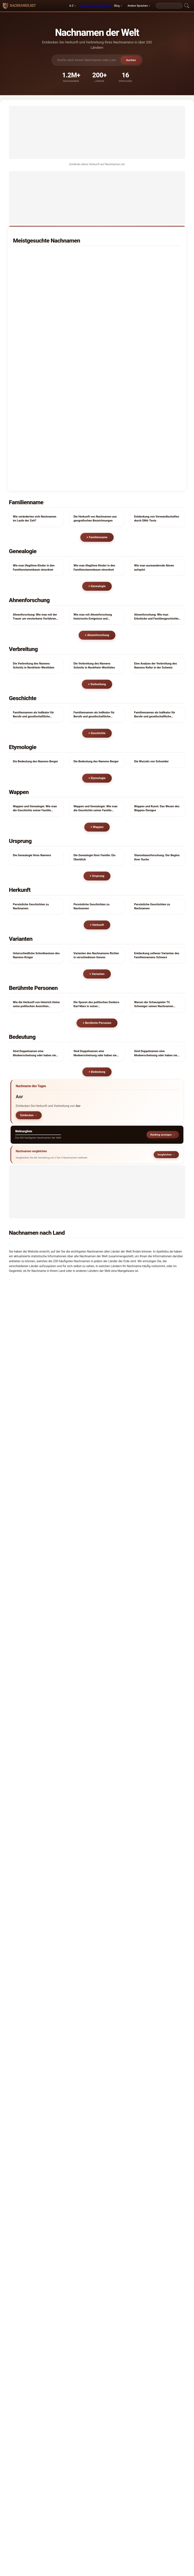  Describe the element at coordinates (91, 1510) in the screenshot. I see `lettische Nachnamen` at that location.